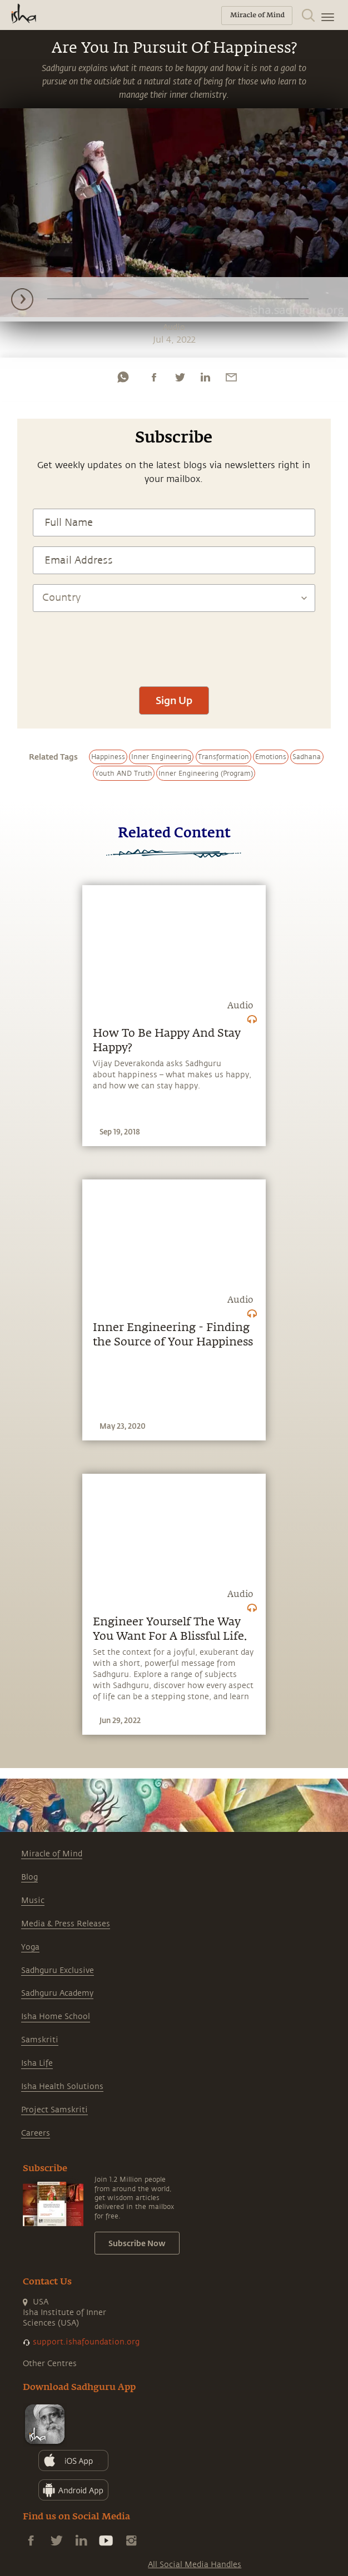 The width and height of the screenshot is (348, 2576). What do you see at coordinates (37, 2063) in the screenshot?
I see `Isha Life` at bounding box center [37, 2063].